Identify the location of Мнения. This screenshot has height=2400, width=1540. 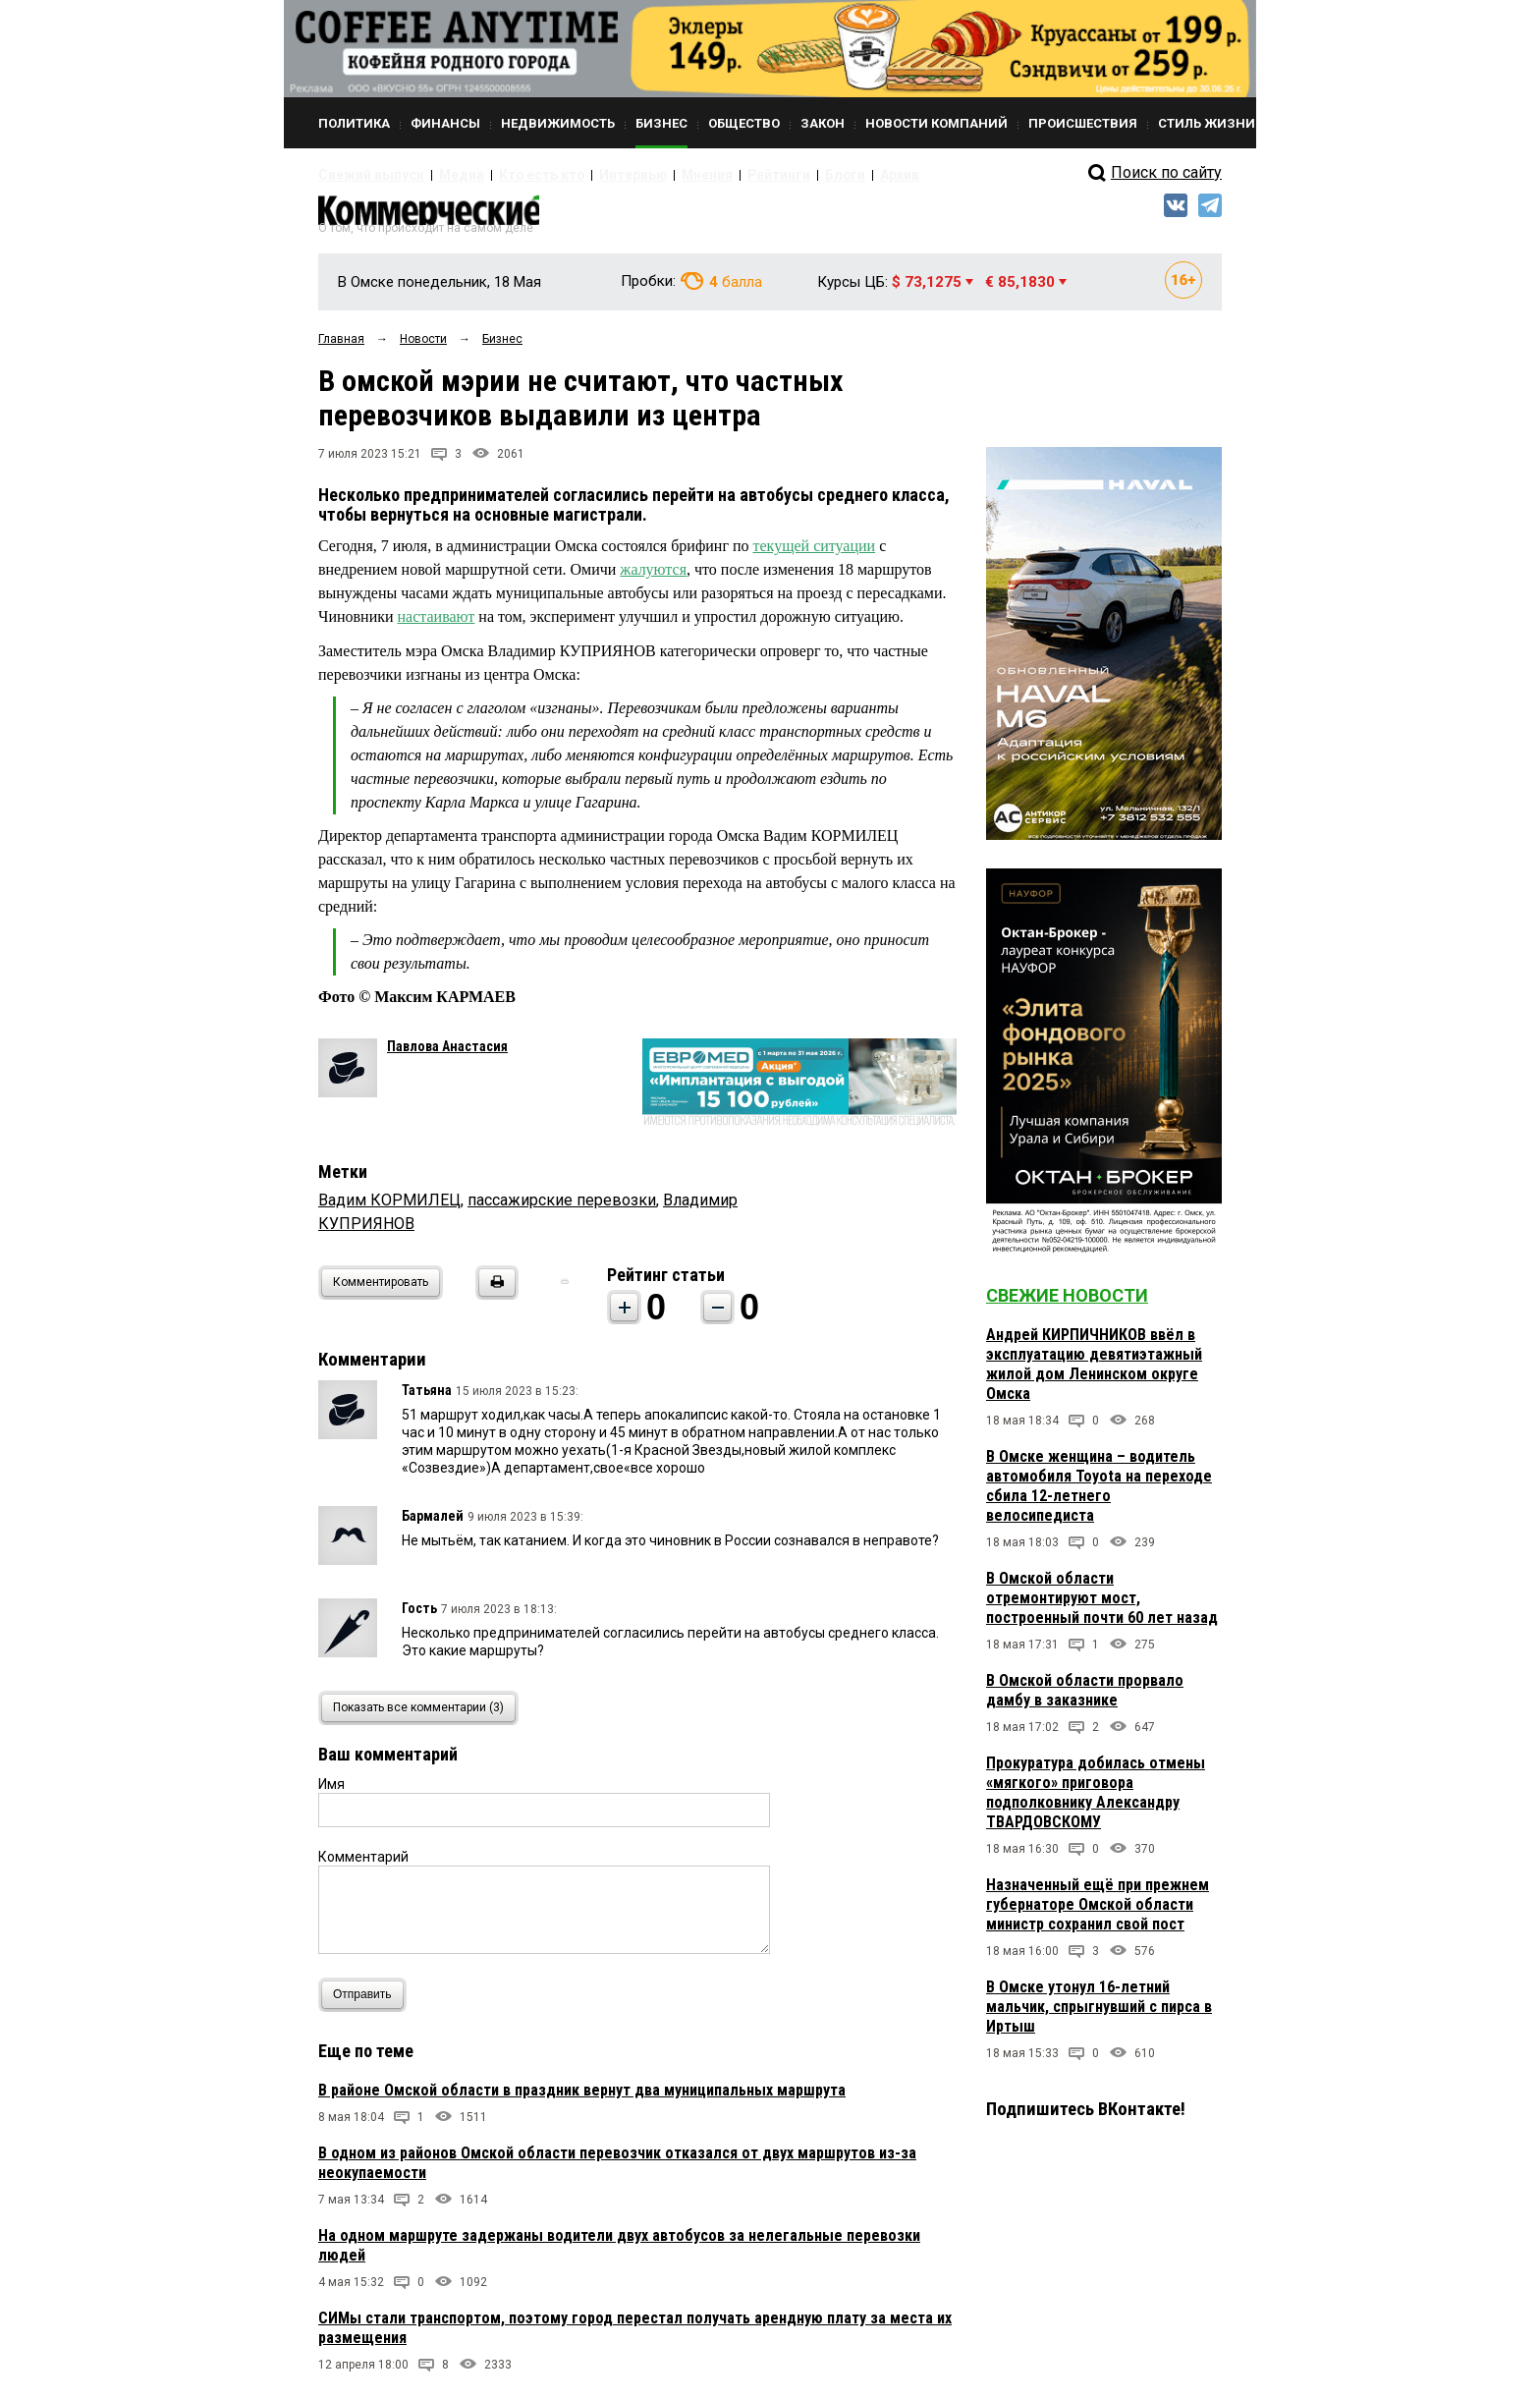
(648, 175).